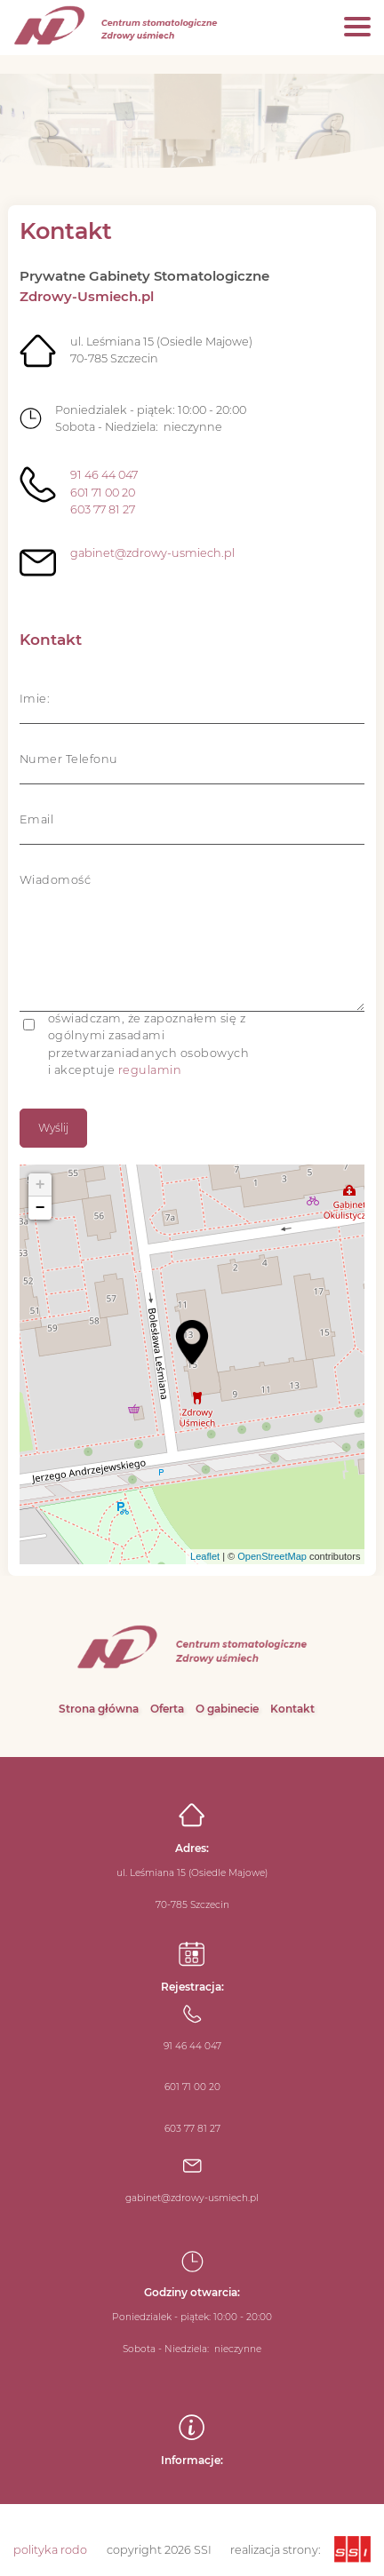 Image resolution: width=384 pixels, height=2576 pixels. I want to click on Oferta, so click(167, 1708).